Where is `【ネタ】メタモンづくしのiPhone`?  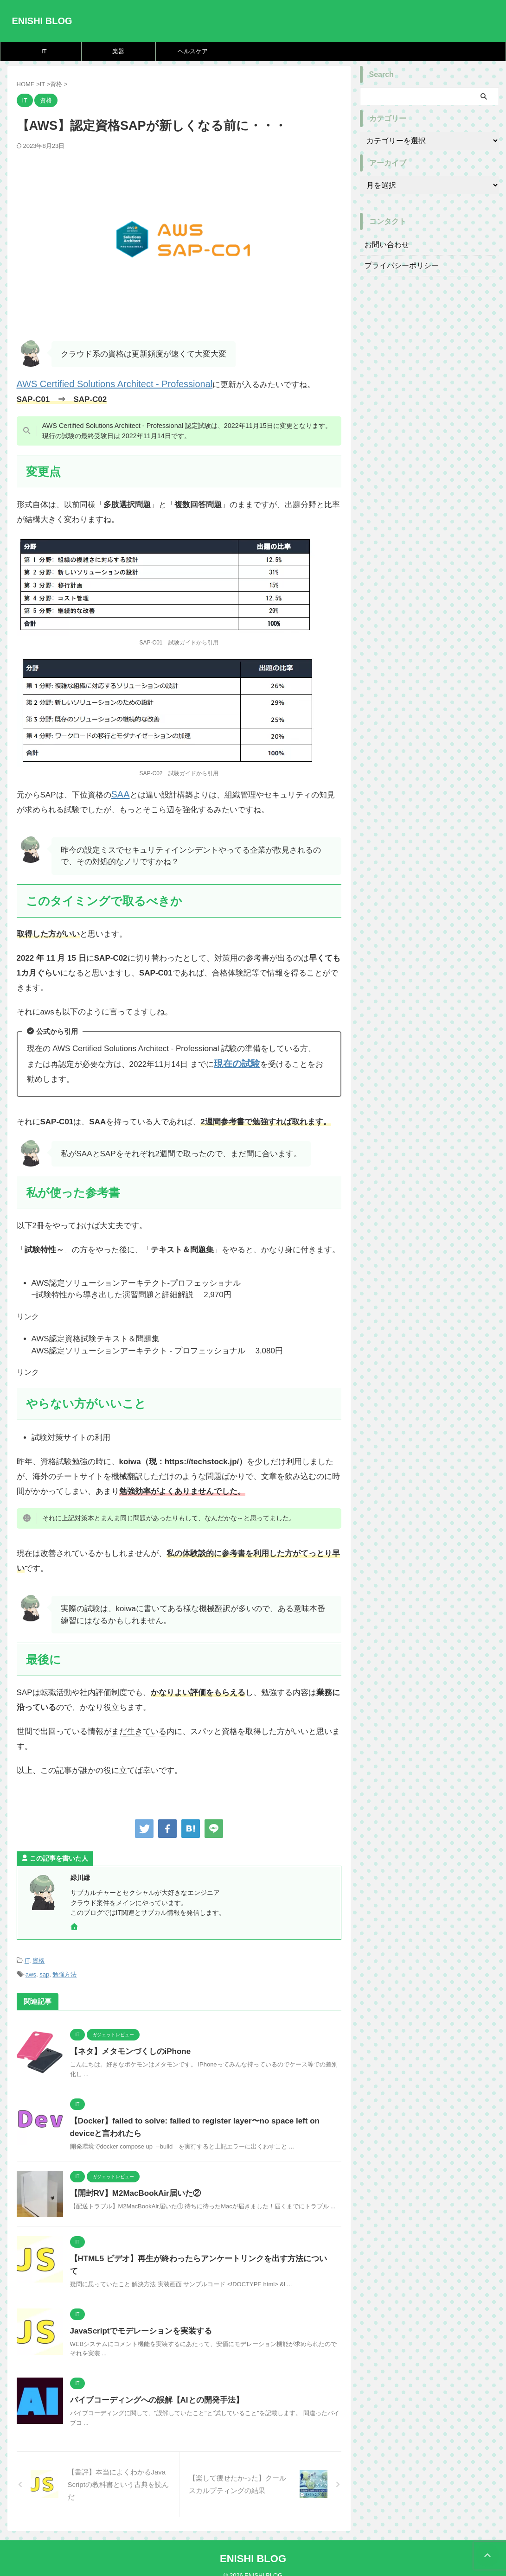 【ネタ】メタモンづくしのiPhone is located at coordinates (127, 2046).